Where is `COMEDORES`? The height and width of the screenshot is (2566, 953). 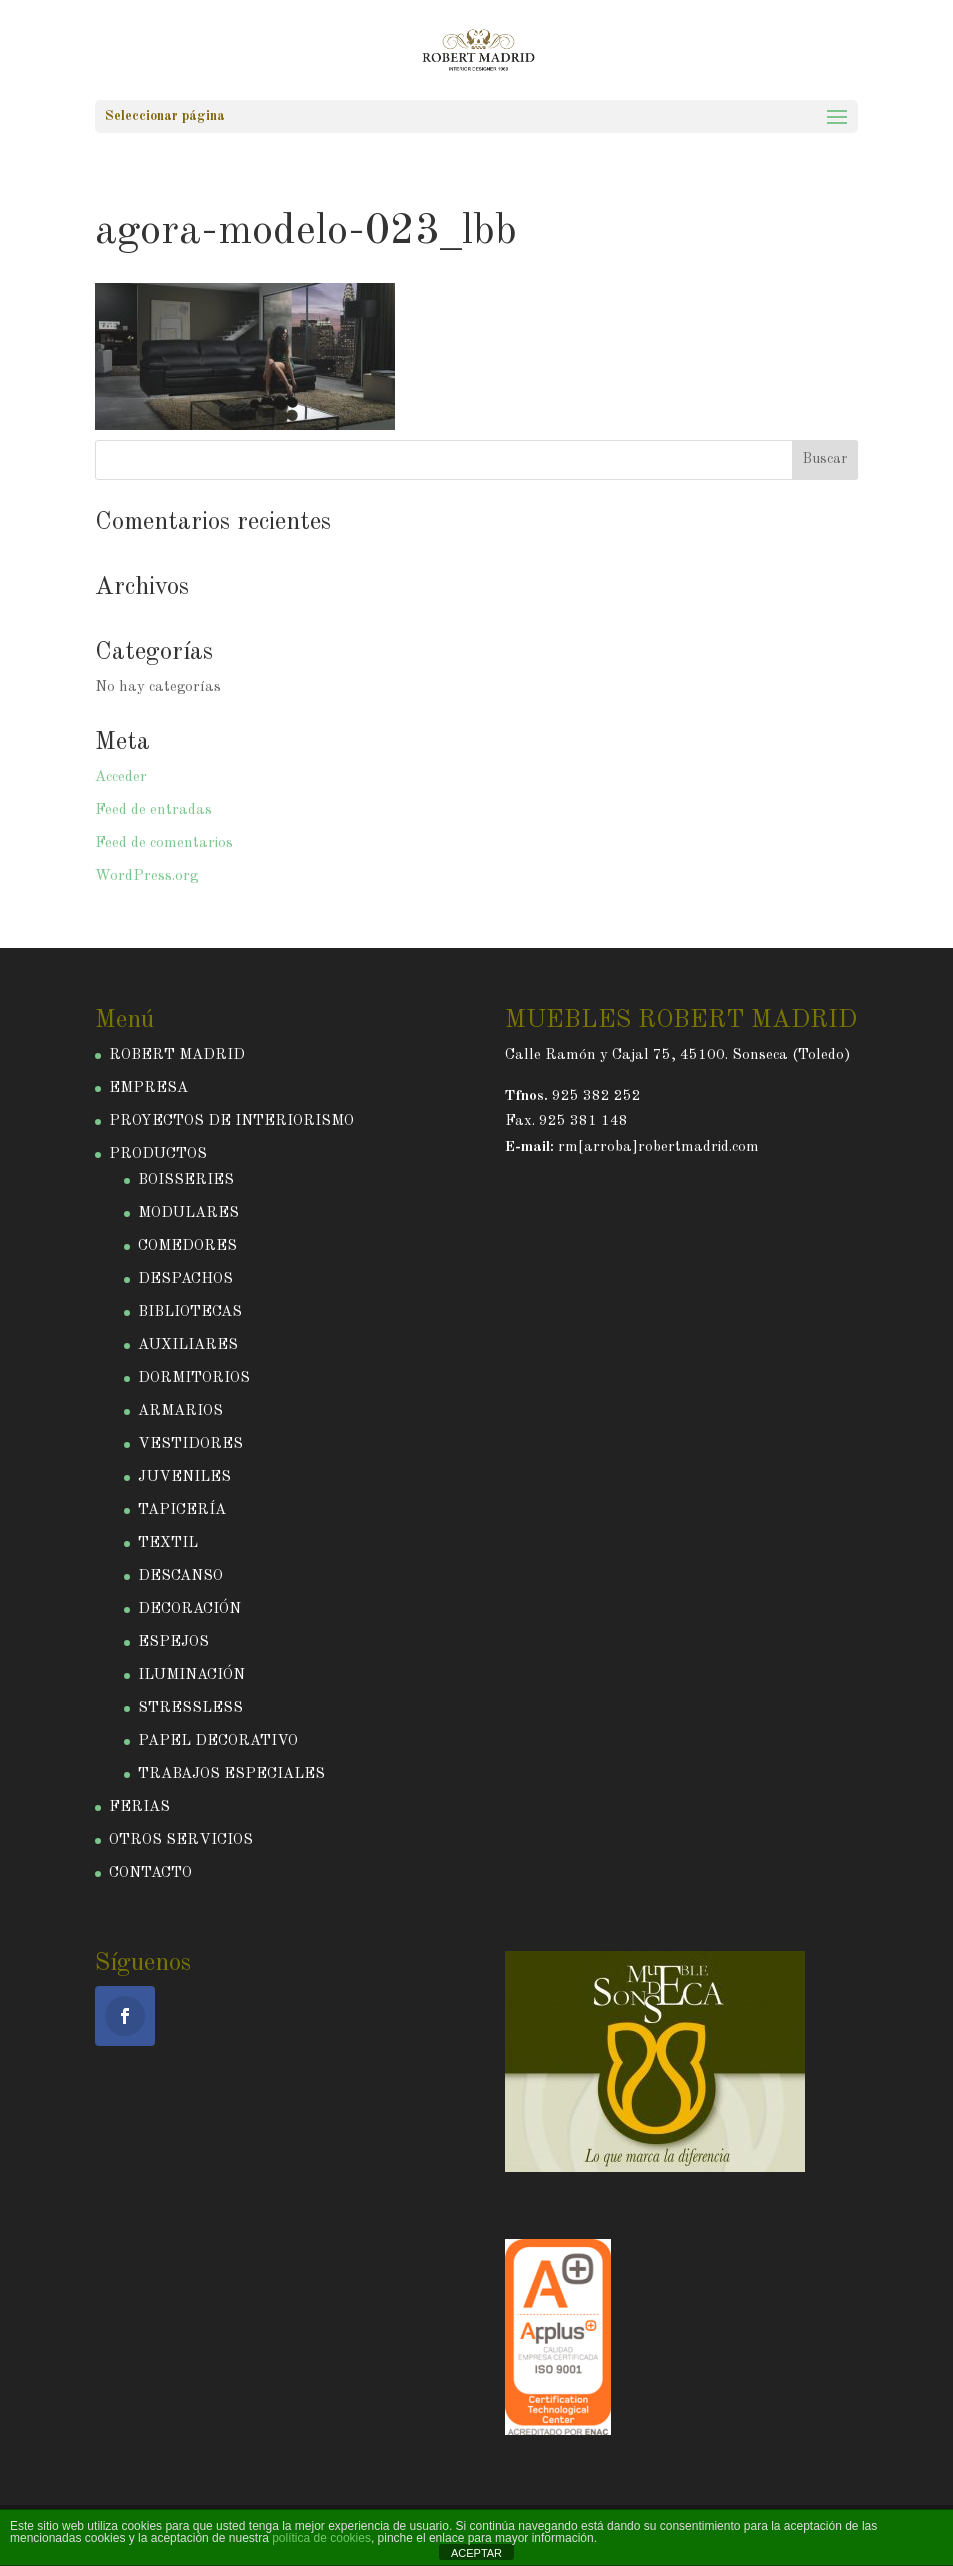 COMEDORES is located at coordinates (187, 1246).